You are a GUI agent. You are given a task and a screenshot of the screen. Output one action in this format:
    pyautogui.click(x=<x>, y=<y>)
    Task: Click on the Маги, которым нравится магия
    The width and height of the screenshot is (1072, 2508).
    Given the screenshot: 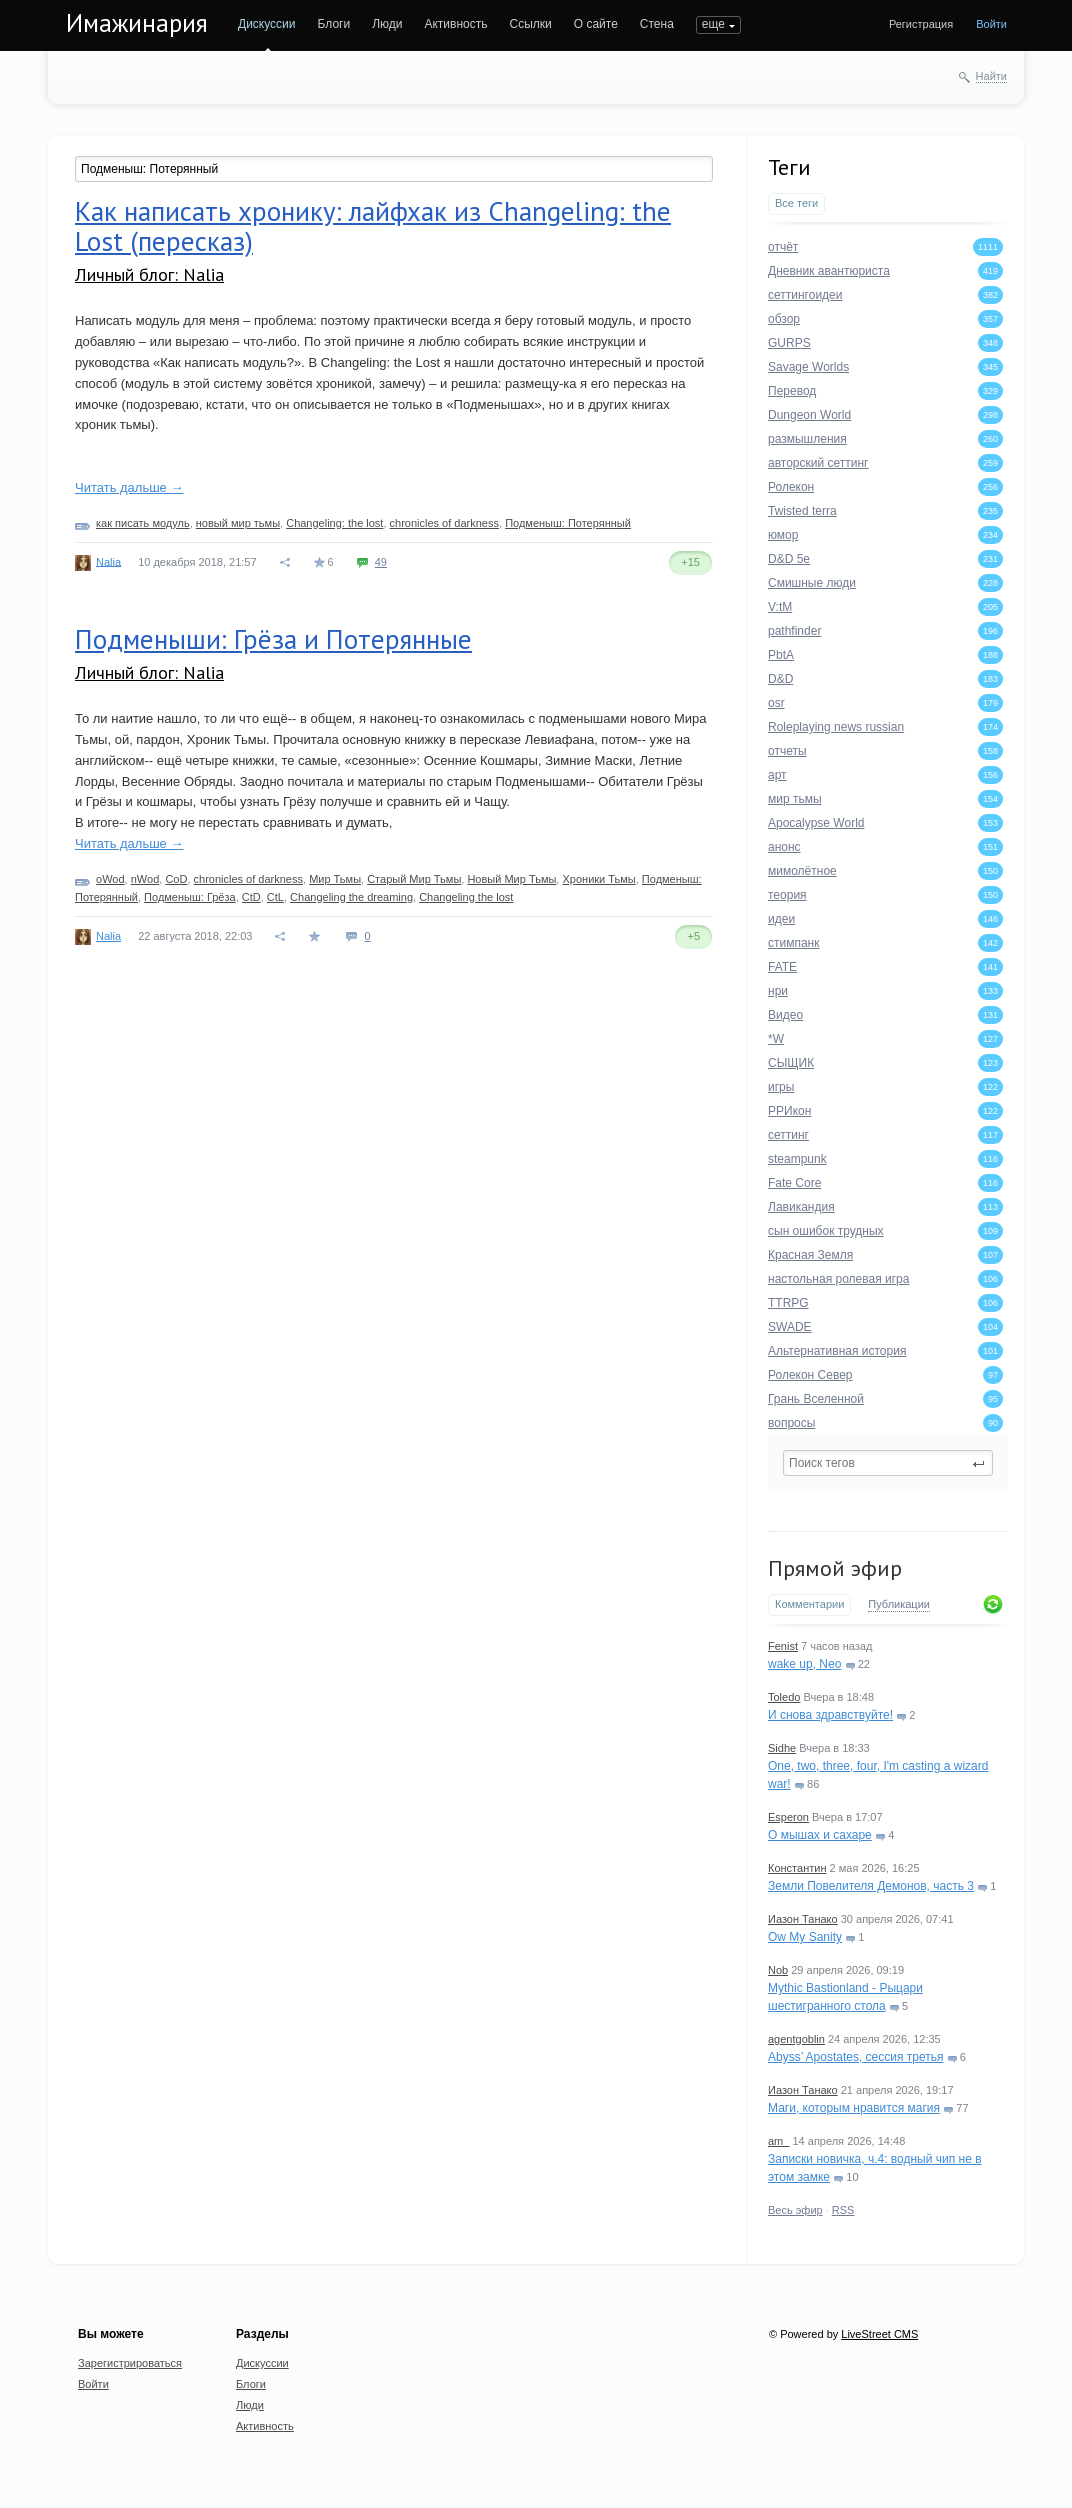 What is the action you would take?
    pyautogui.click(x=854, y=2108)
    